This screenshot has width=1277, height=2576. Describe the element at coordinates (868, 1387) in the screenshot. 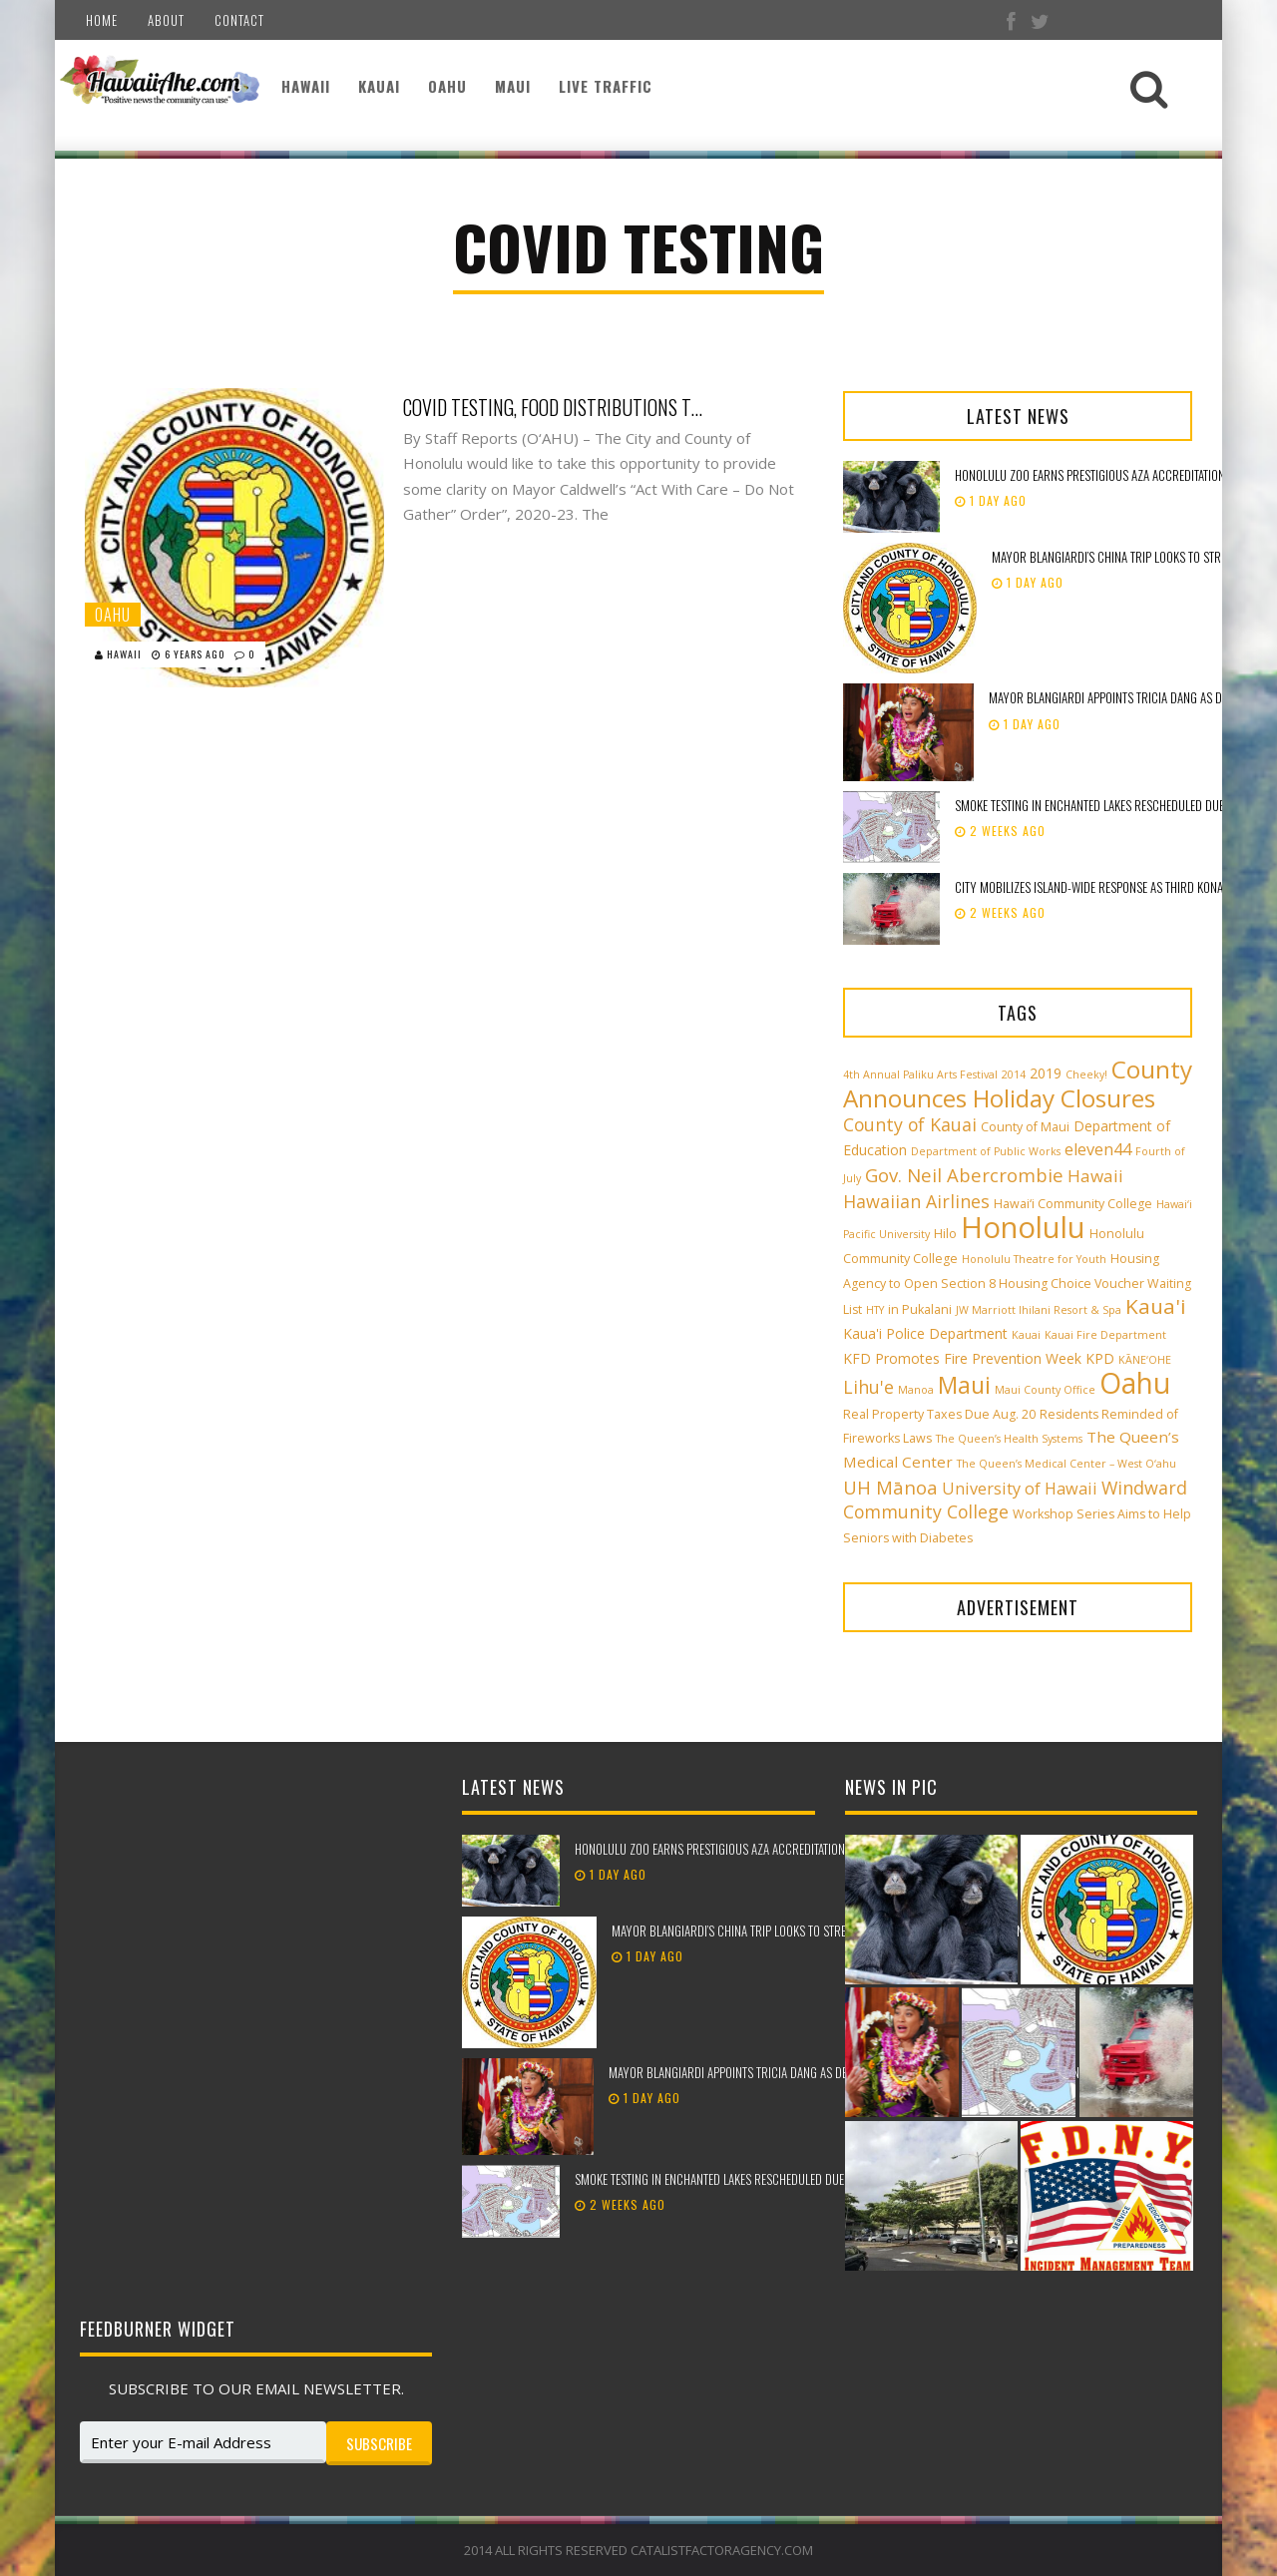

I see `Lihu'e [Lihu'e (8 items)]` at that location.